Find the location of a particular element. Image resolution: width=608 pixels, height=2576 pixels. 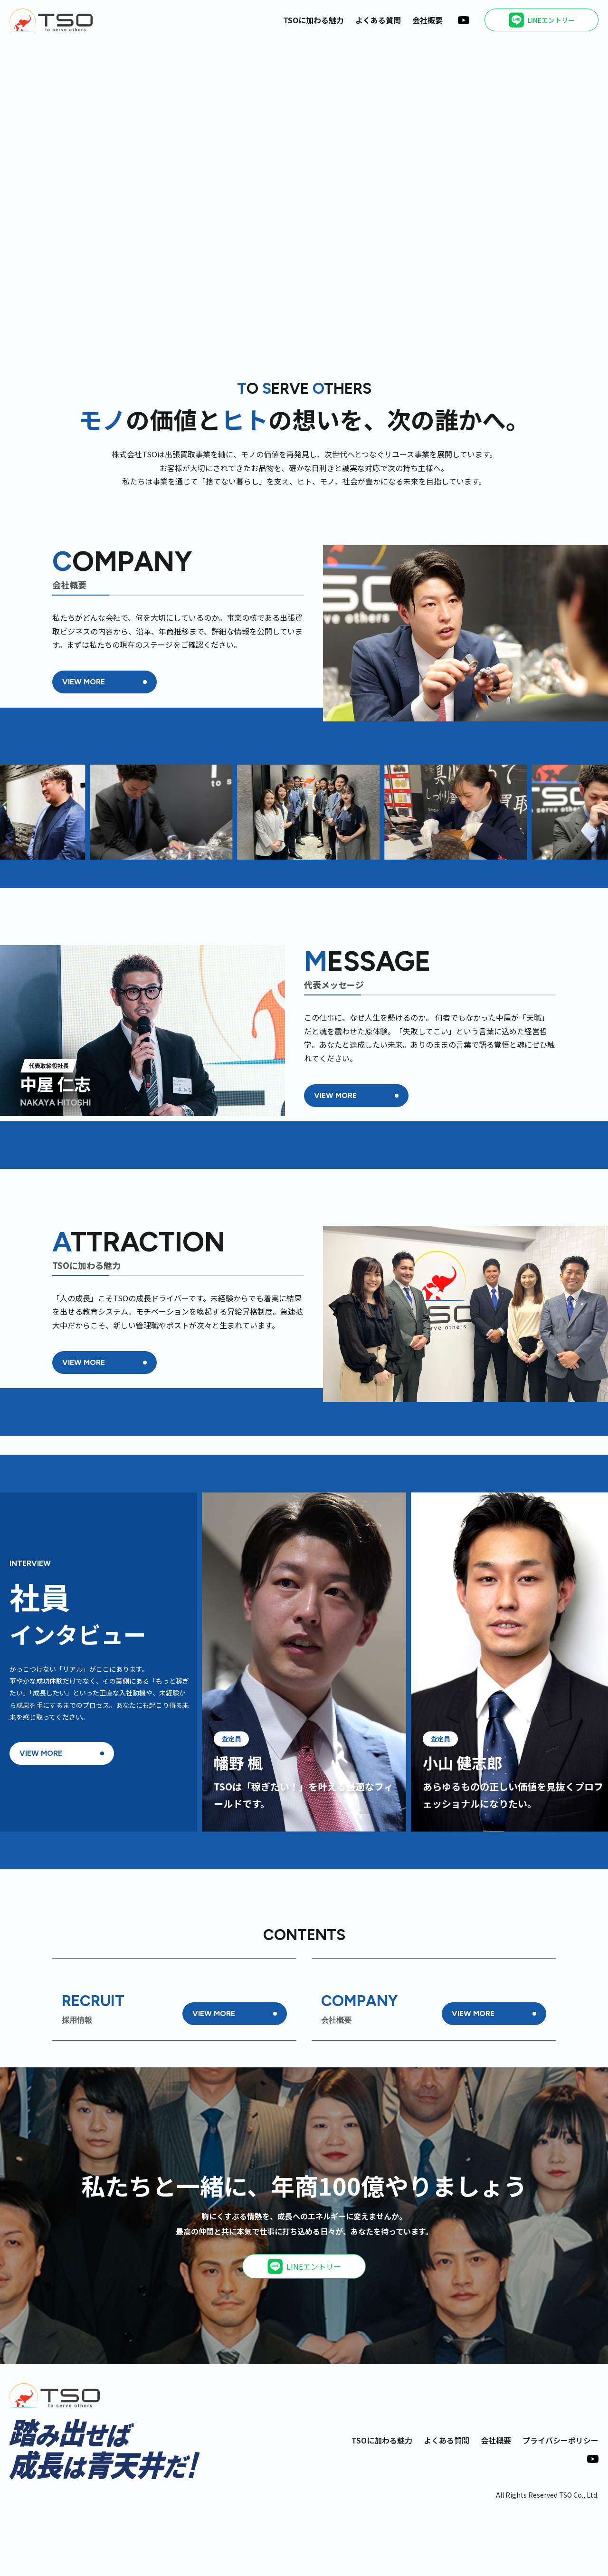

会社概要 is located at coordinates (427, 20).